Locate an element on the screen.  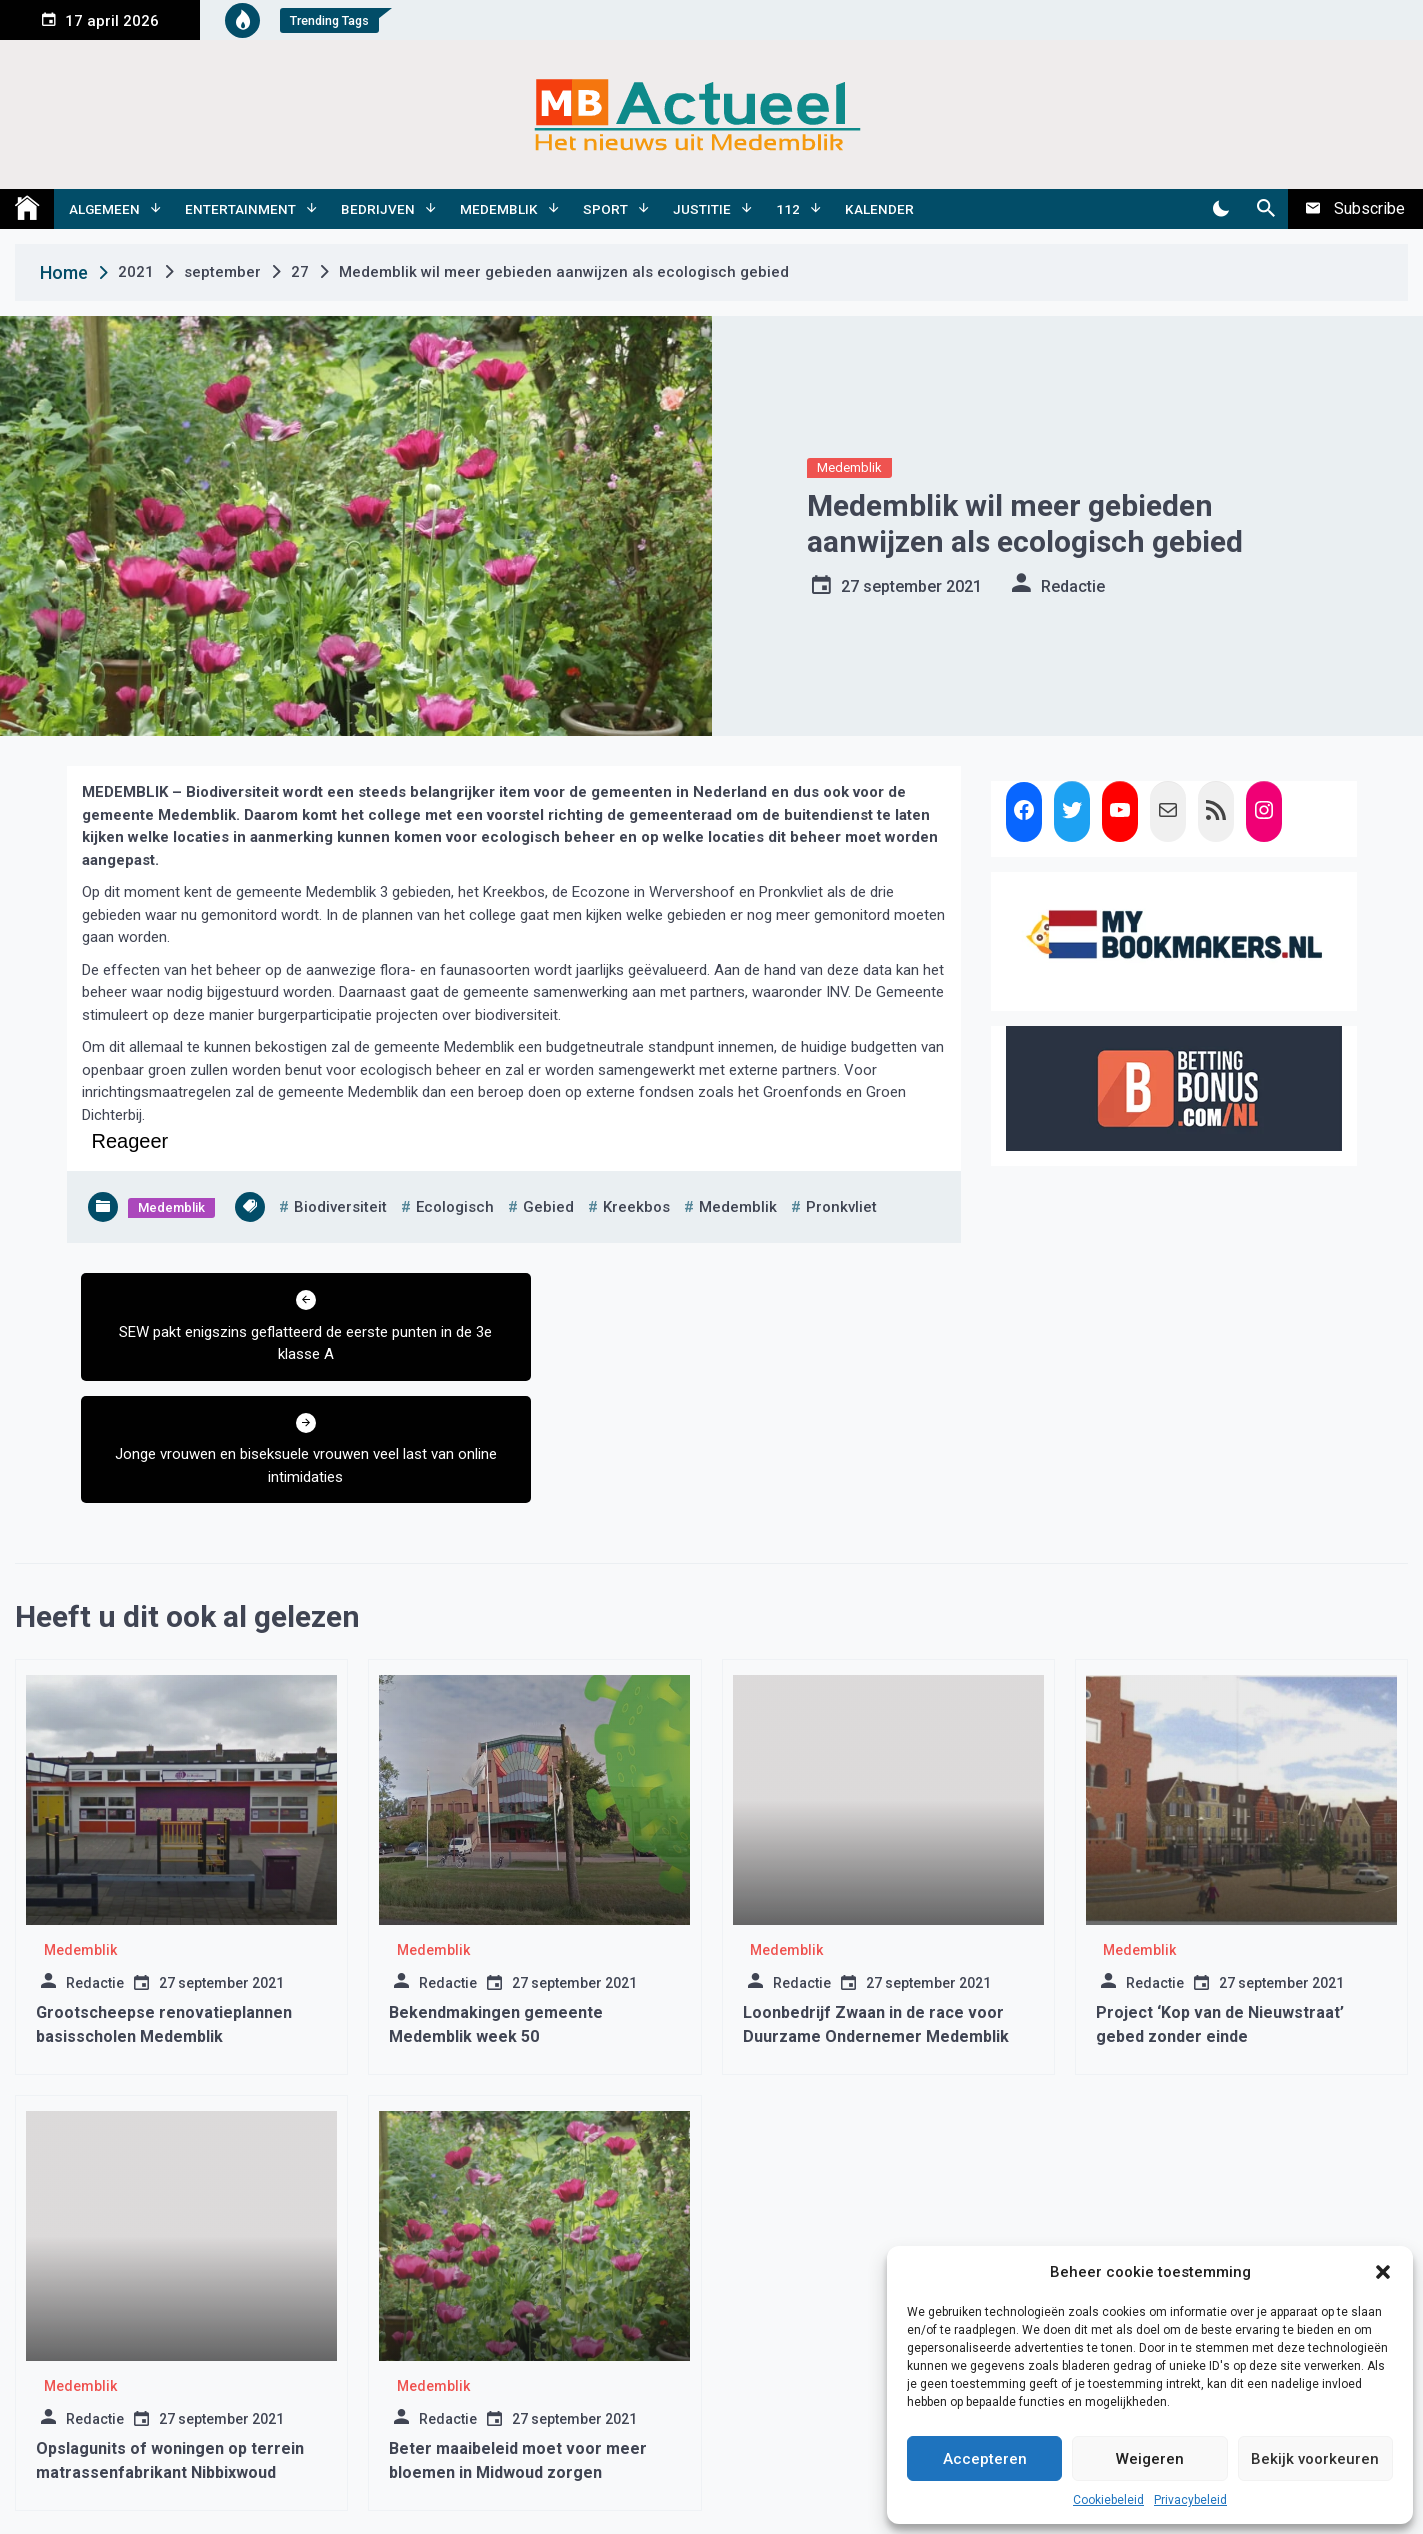
Kalender is located at coordinates (879, 209).